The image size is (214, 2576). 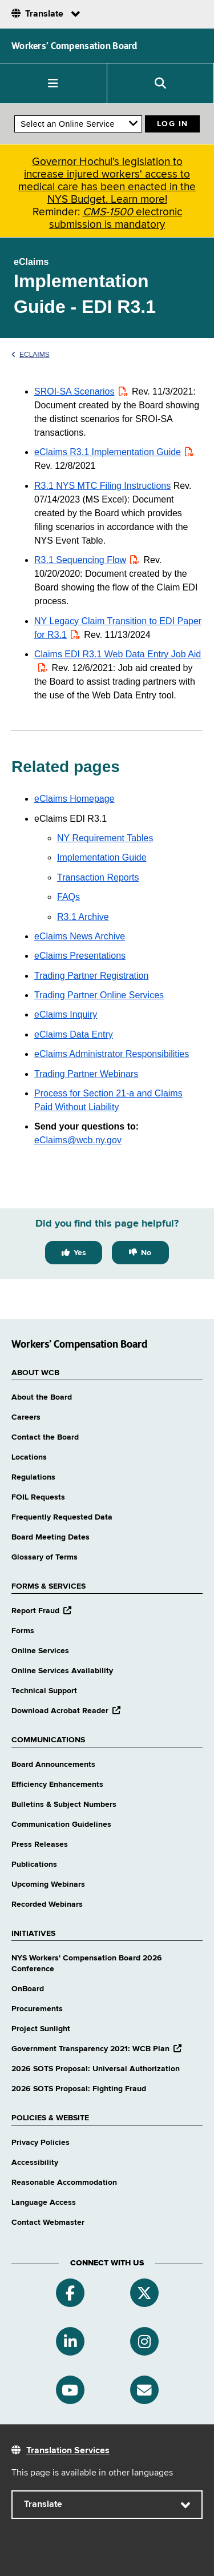 I want to click on eClaims Administrator Responsibilities, so click(x=111, y=1054).